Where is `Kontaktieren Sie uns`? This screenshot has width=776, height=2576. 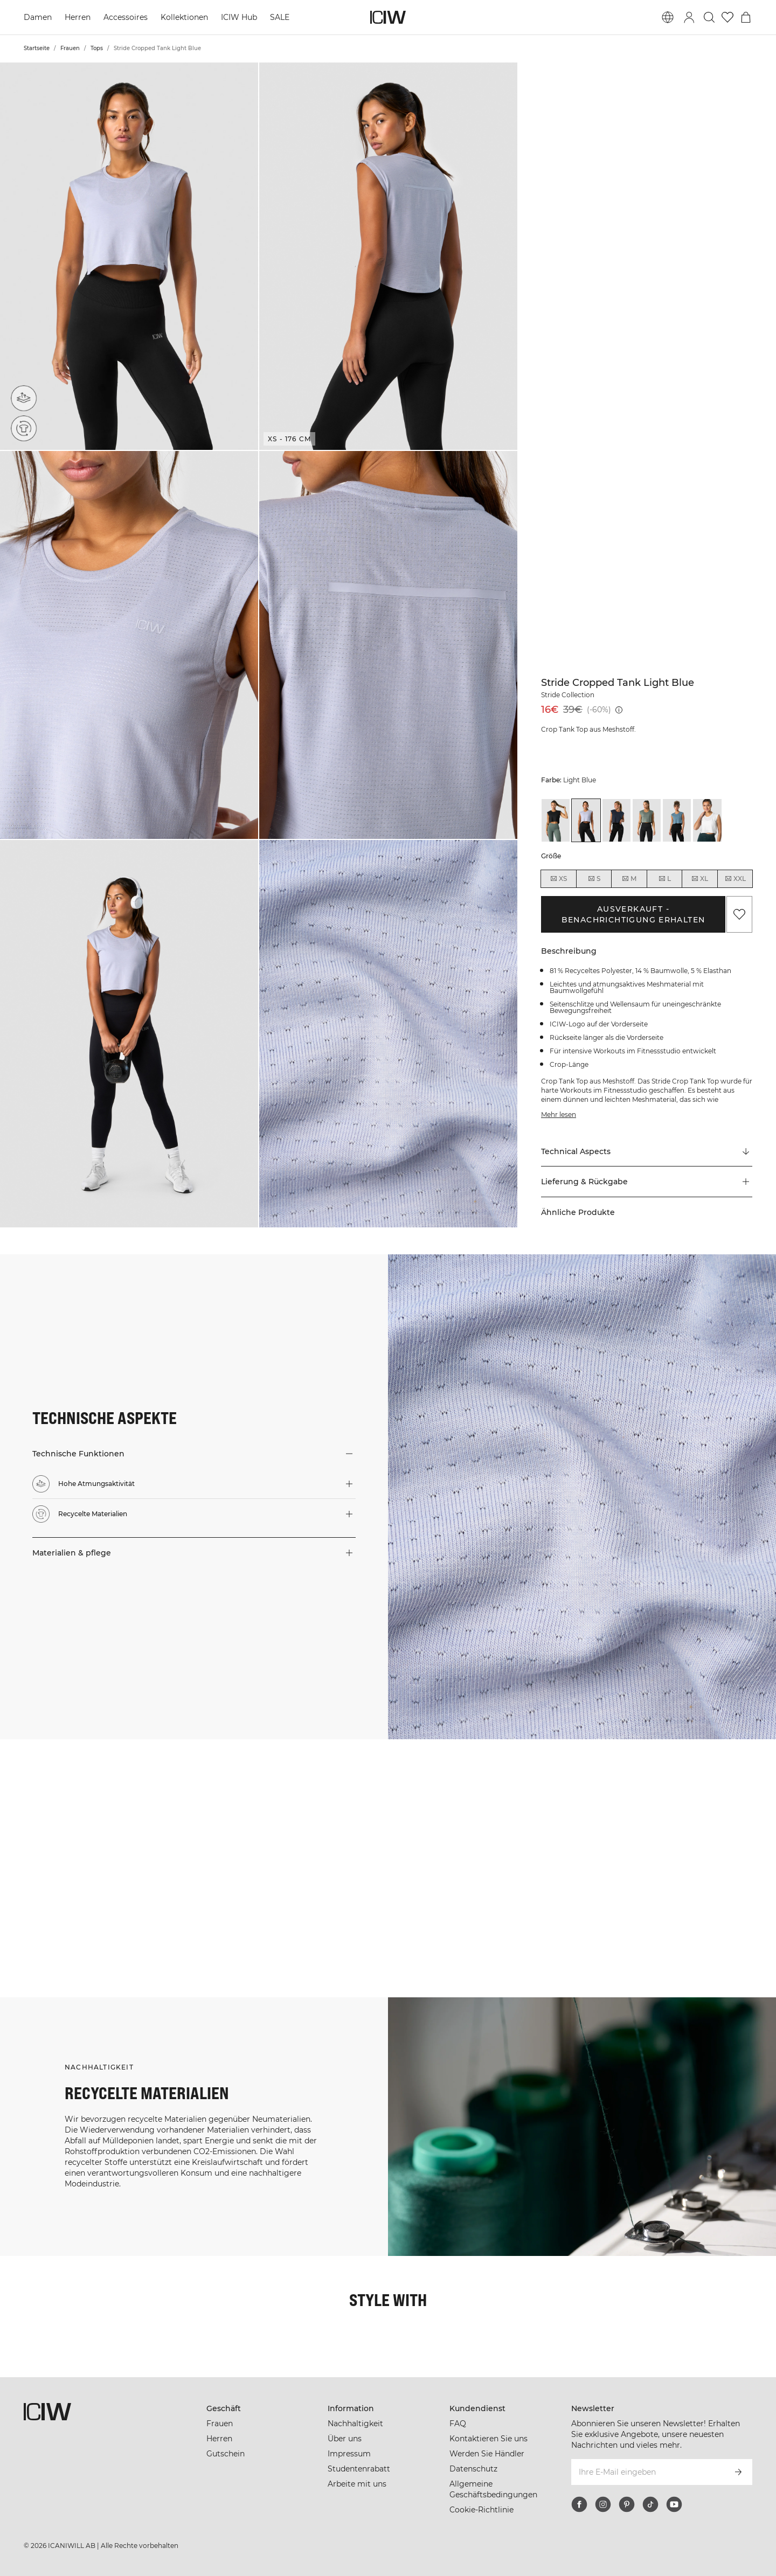 Kontaktieren Sie uns is located at coordinates (488, 2438).